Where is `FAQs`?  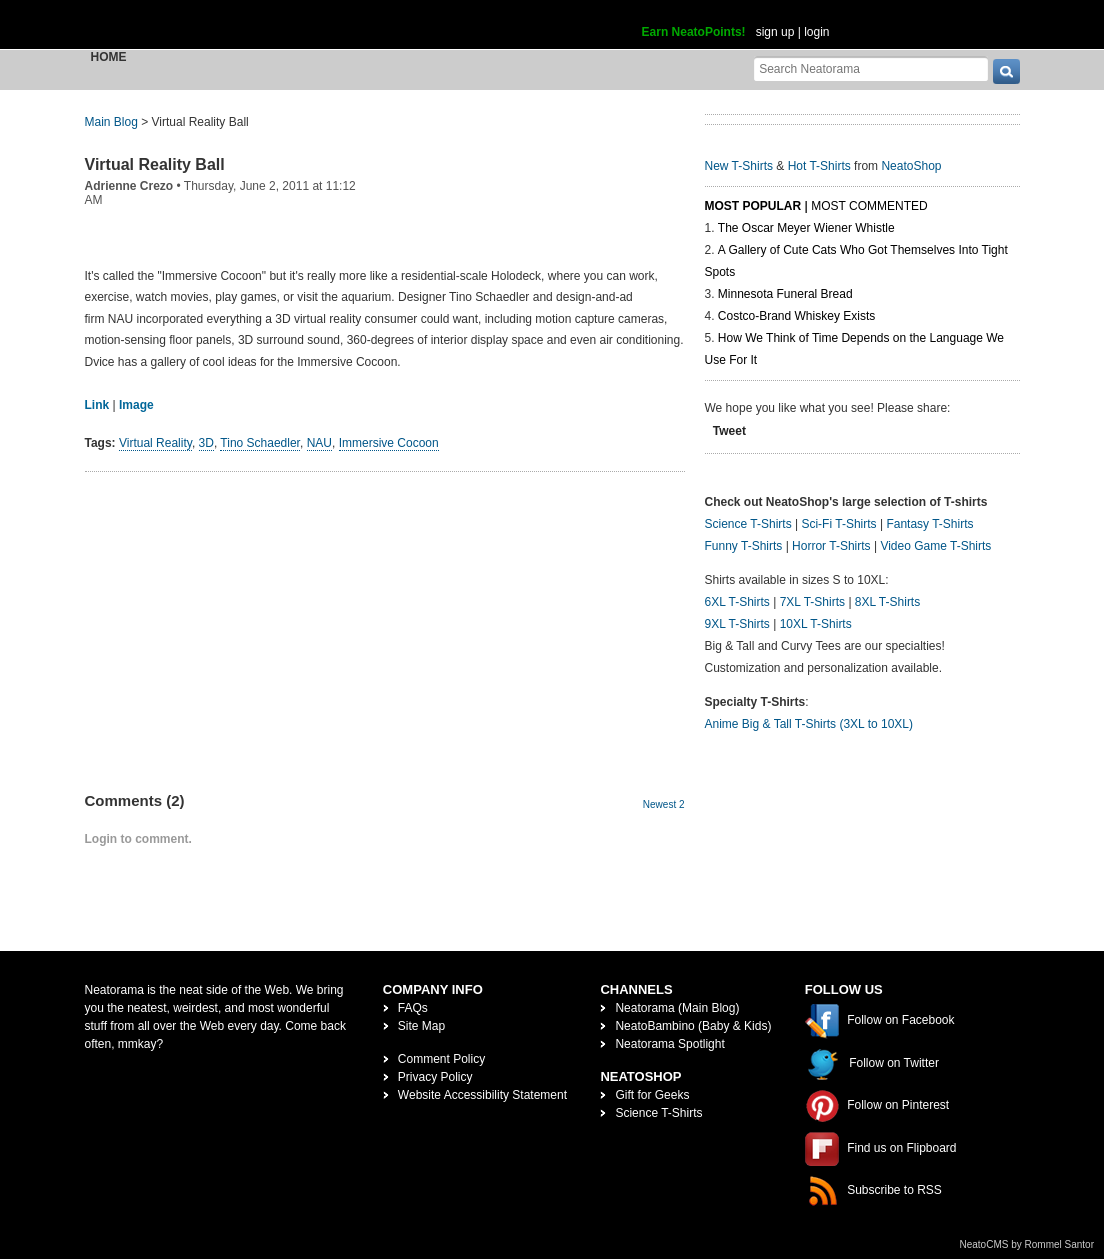 FAQs is located at coordinates (413, 1008).